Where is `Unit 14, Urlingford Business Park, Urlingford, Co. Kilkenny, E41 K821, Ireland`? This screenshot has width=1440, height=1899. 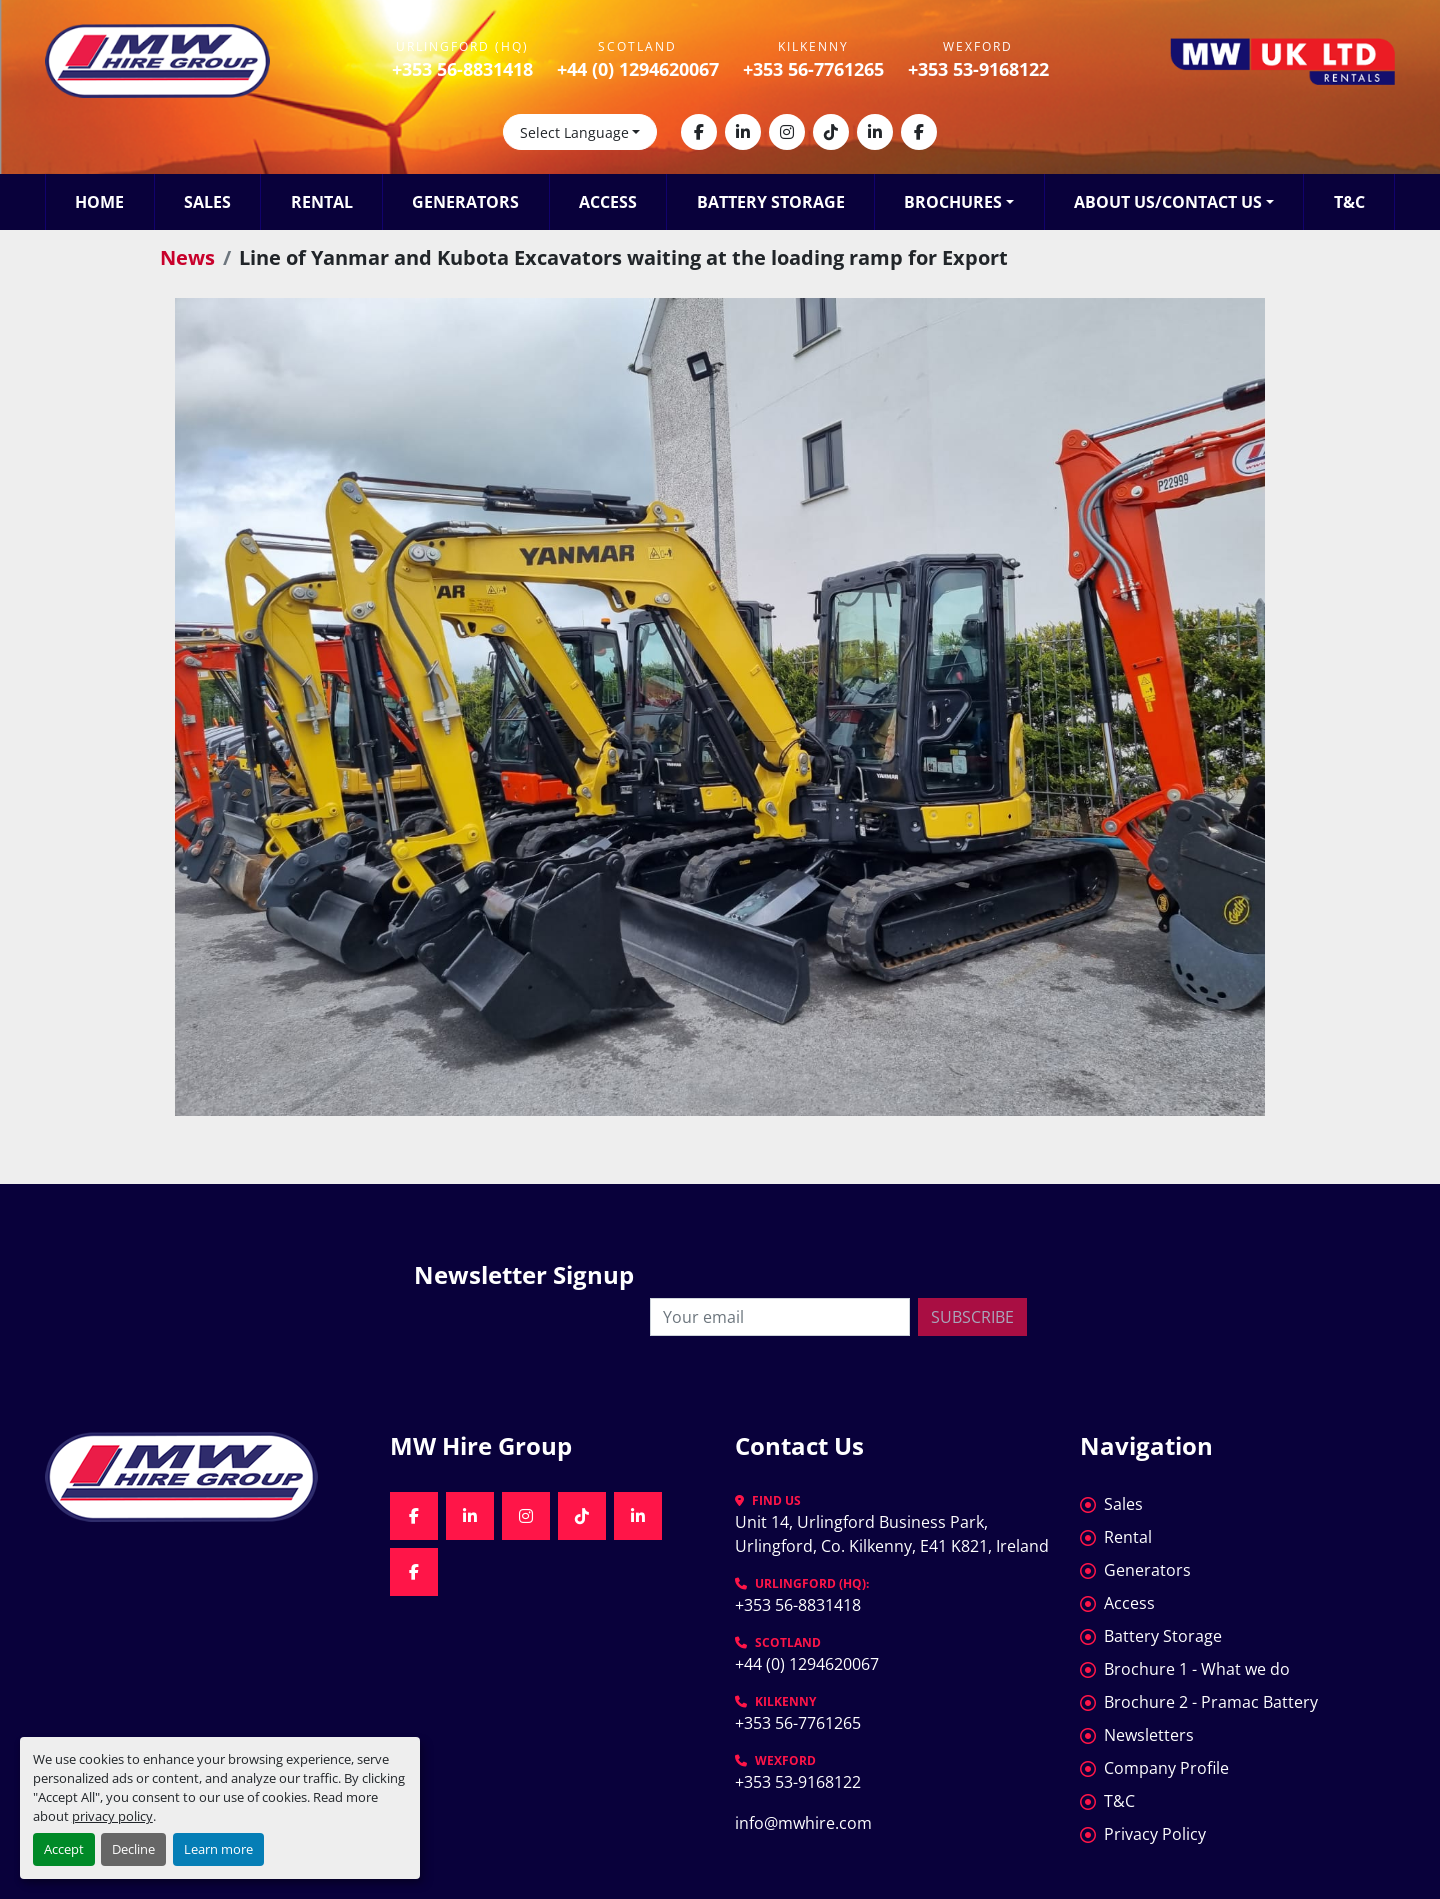
Unit 14, Urlingford Business Park, Urlingford, Co. Kilkenny, E41 K821, Ireland is located at coordinates (892, 1534).